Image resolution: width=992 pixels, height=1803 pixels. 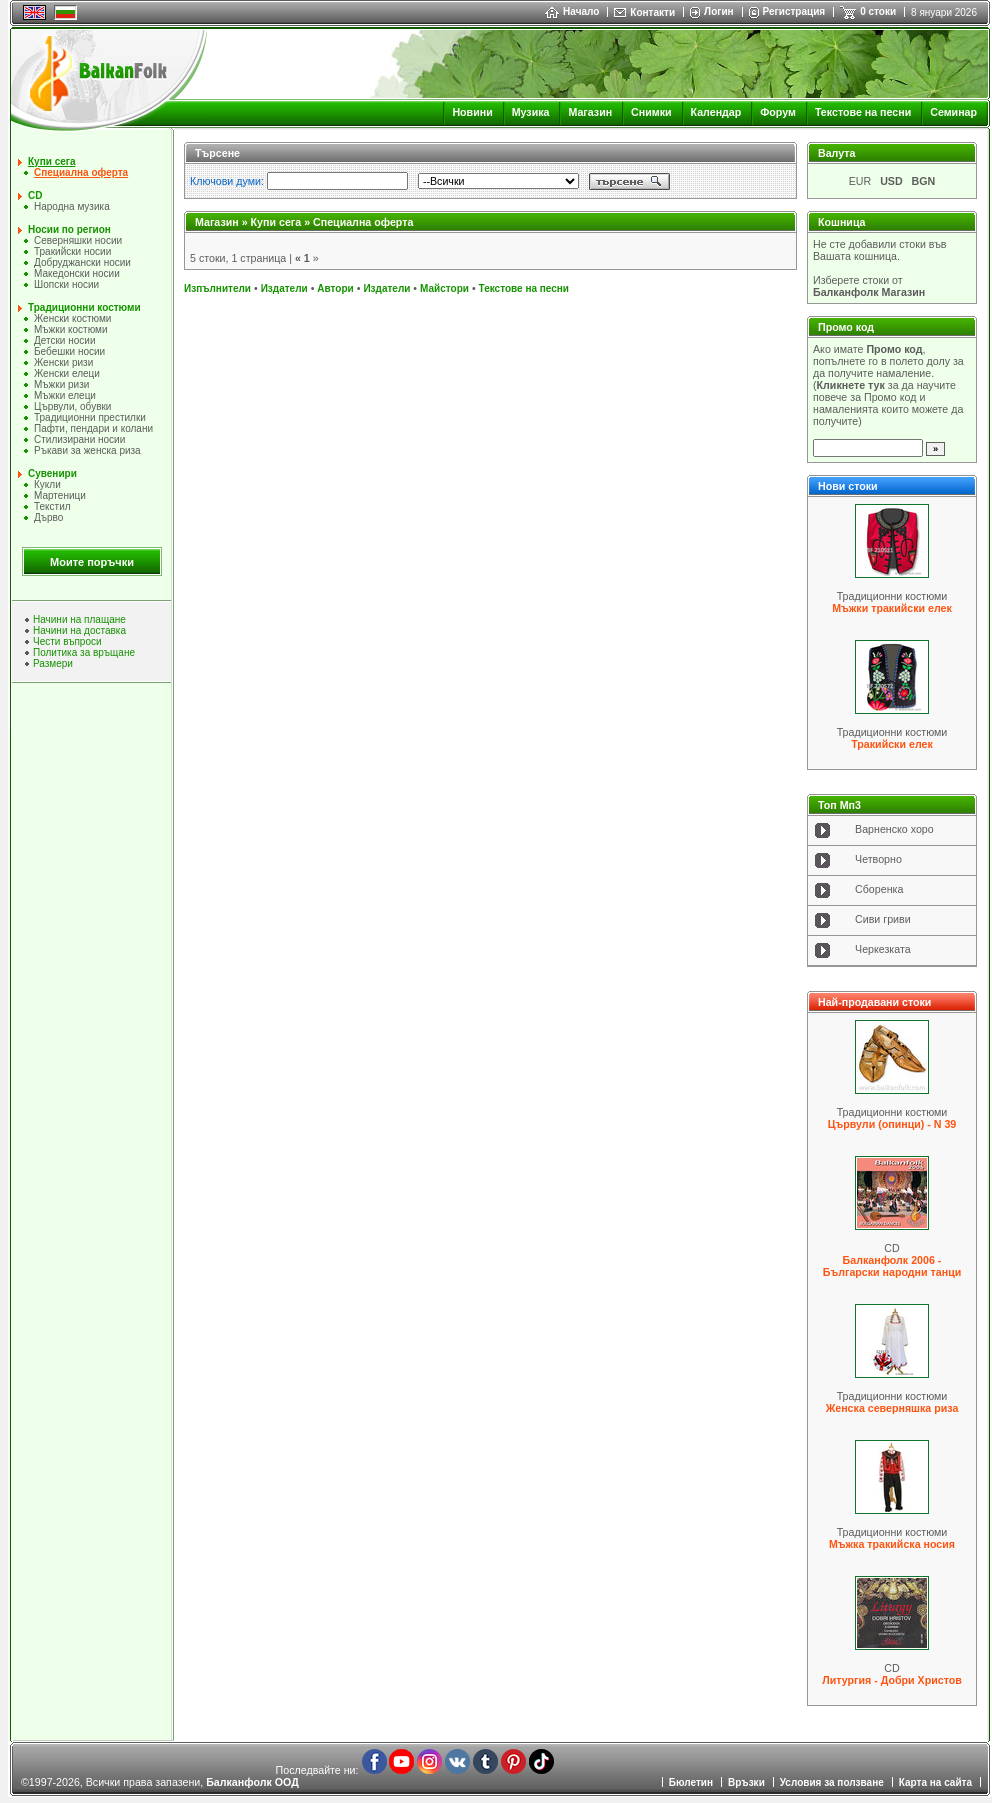 I want to click on Текстил, so click(x=52, y=506).